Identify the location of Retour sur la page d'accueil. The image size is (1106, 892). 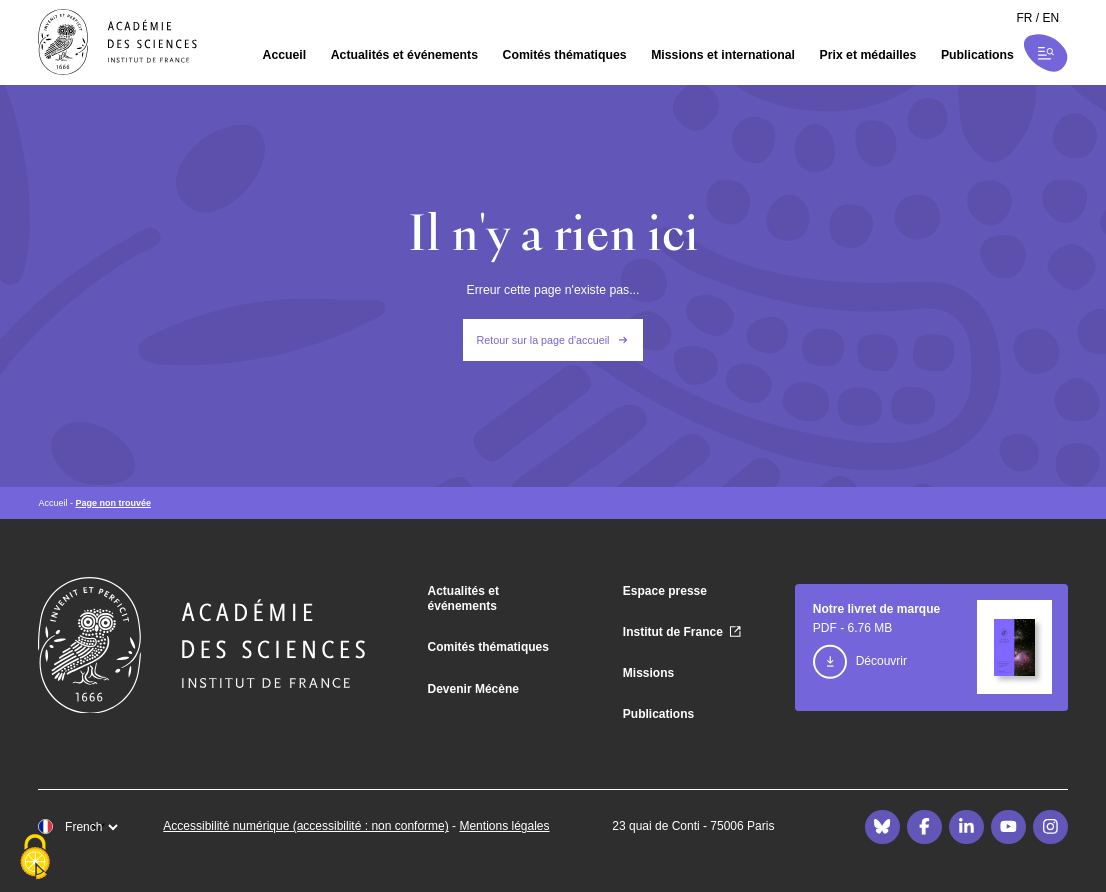
(543, 340).